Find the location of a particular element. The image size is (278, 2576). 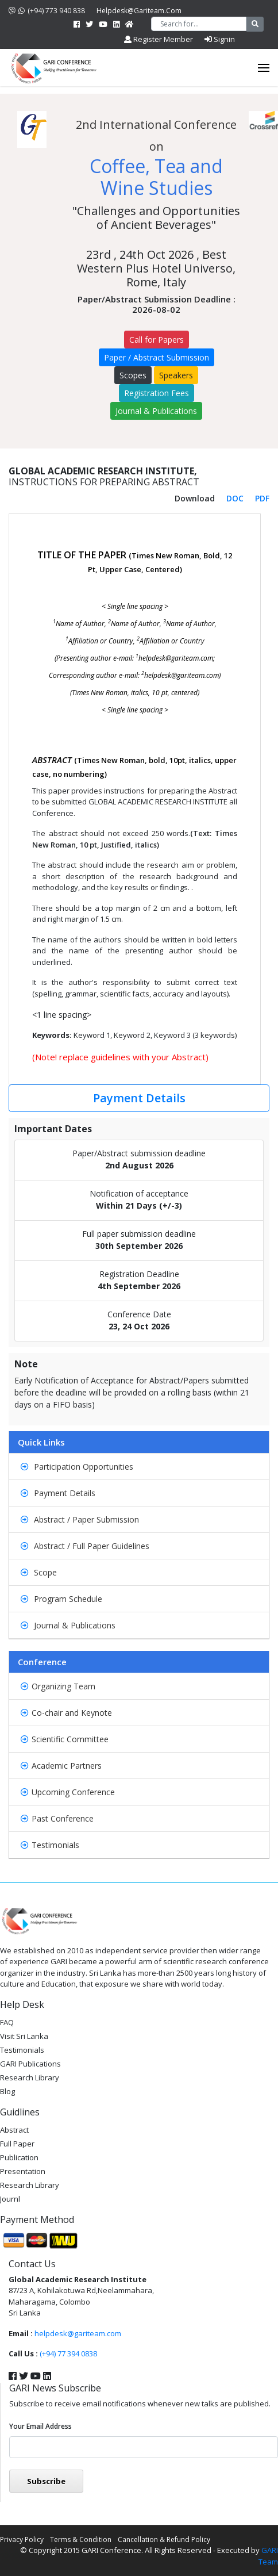

PDF is located at coordinates (262, 498).